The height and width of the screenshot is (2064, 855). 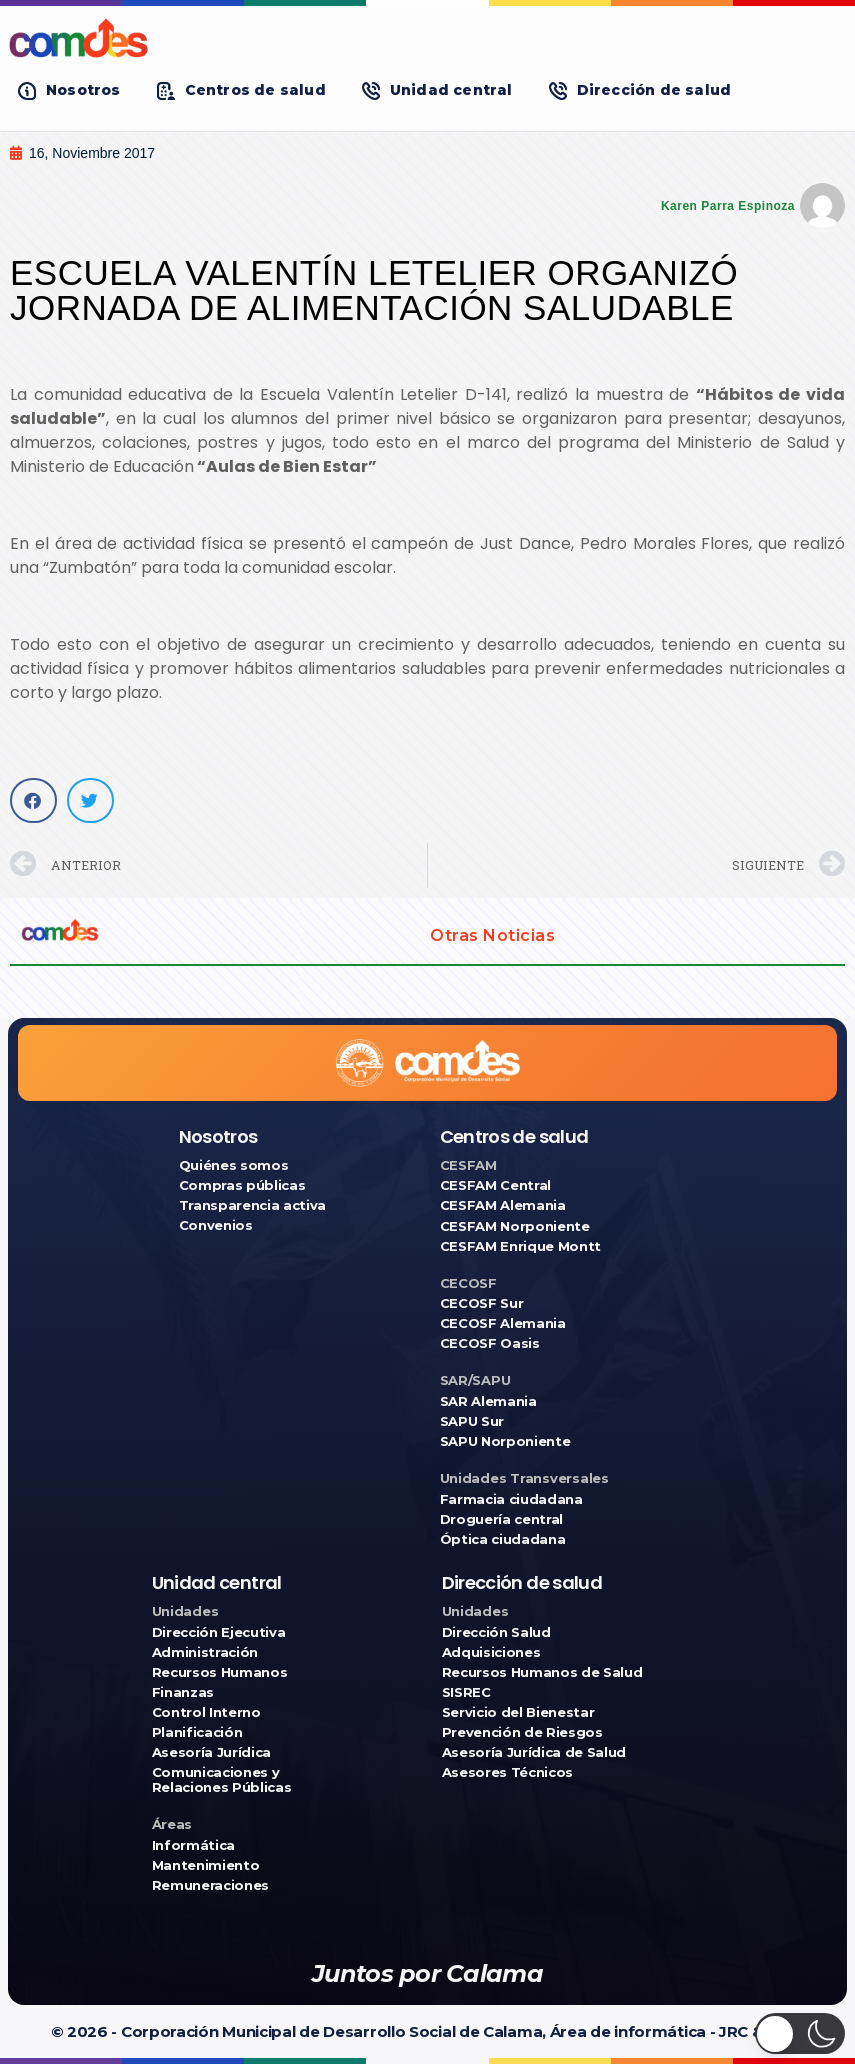 I want to click on CECOSF Oasis, so click(x=490, y=1343).